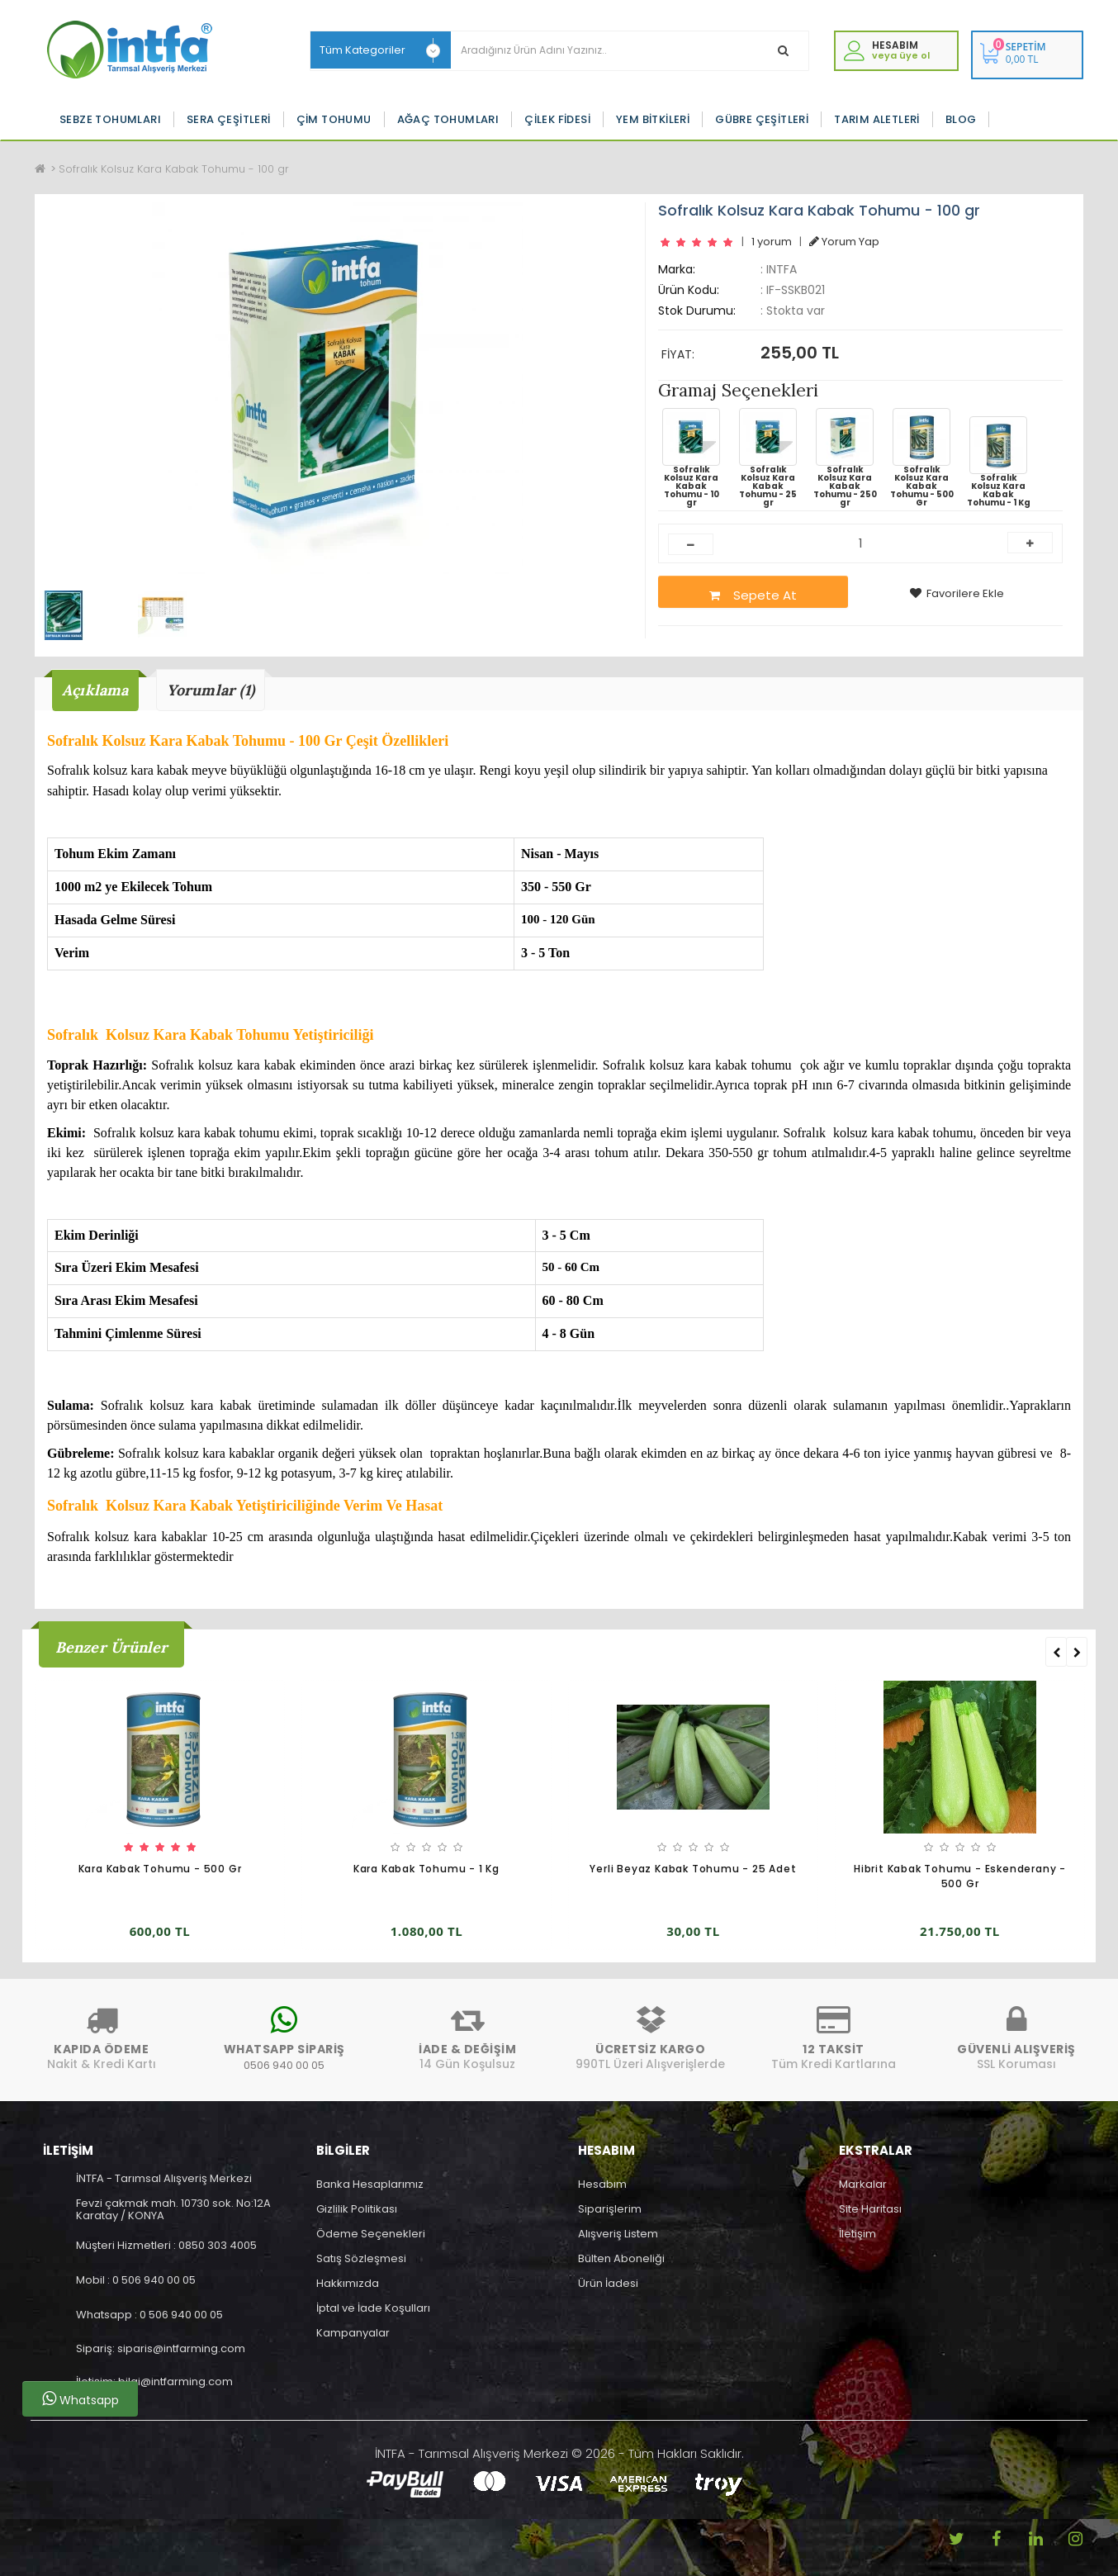  What do you see at coordinates (857, 2234) in the screenshot?
I see `İletişim` at bounding box center [857, 2234].